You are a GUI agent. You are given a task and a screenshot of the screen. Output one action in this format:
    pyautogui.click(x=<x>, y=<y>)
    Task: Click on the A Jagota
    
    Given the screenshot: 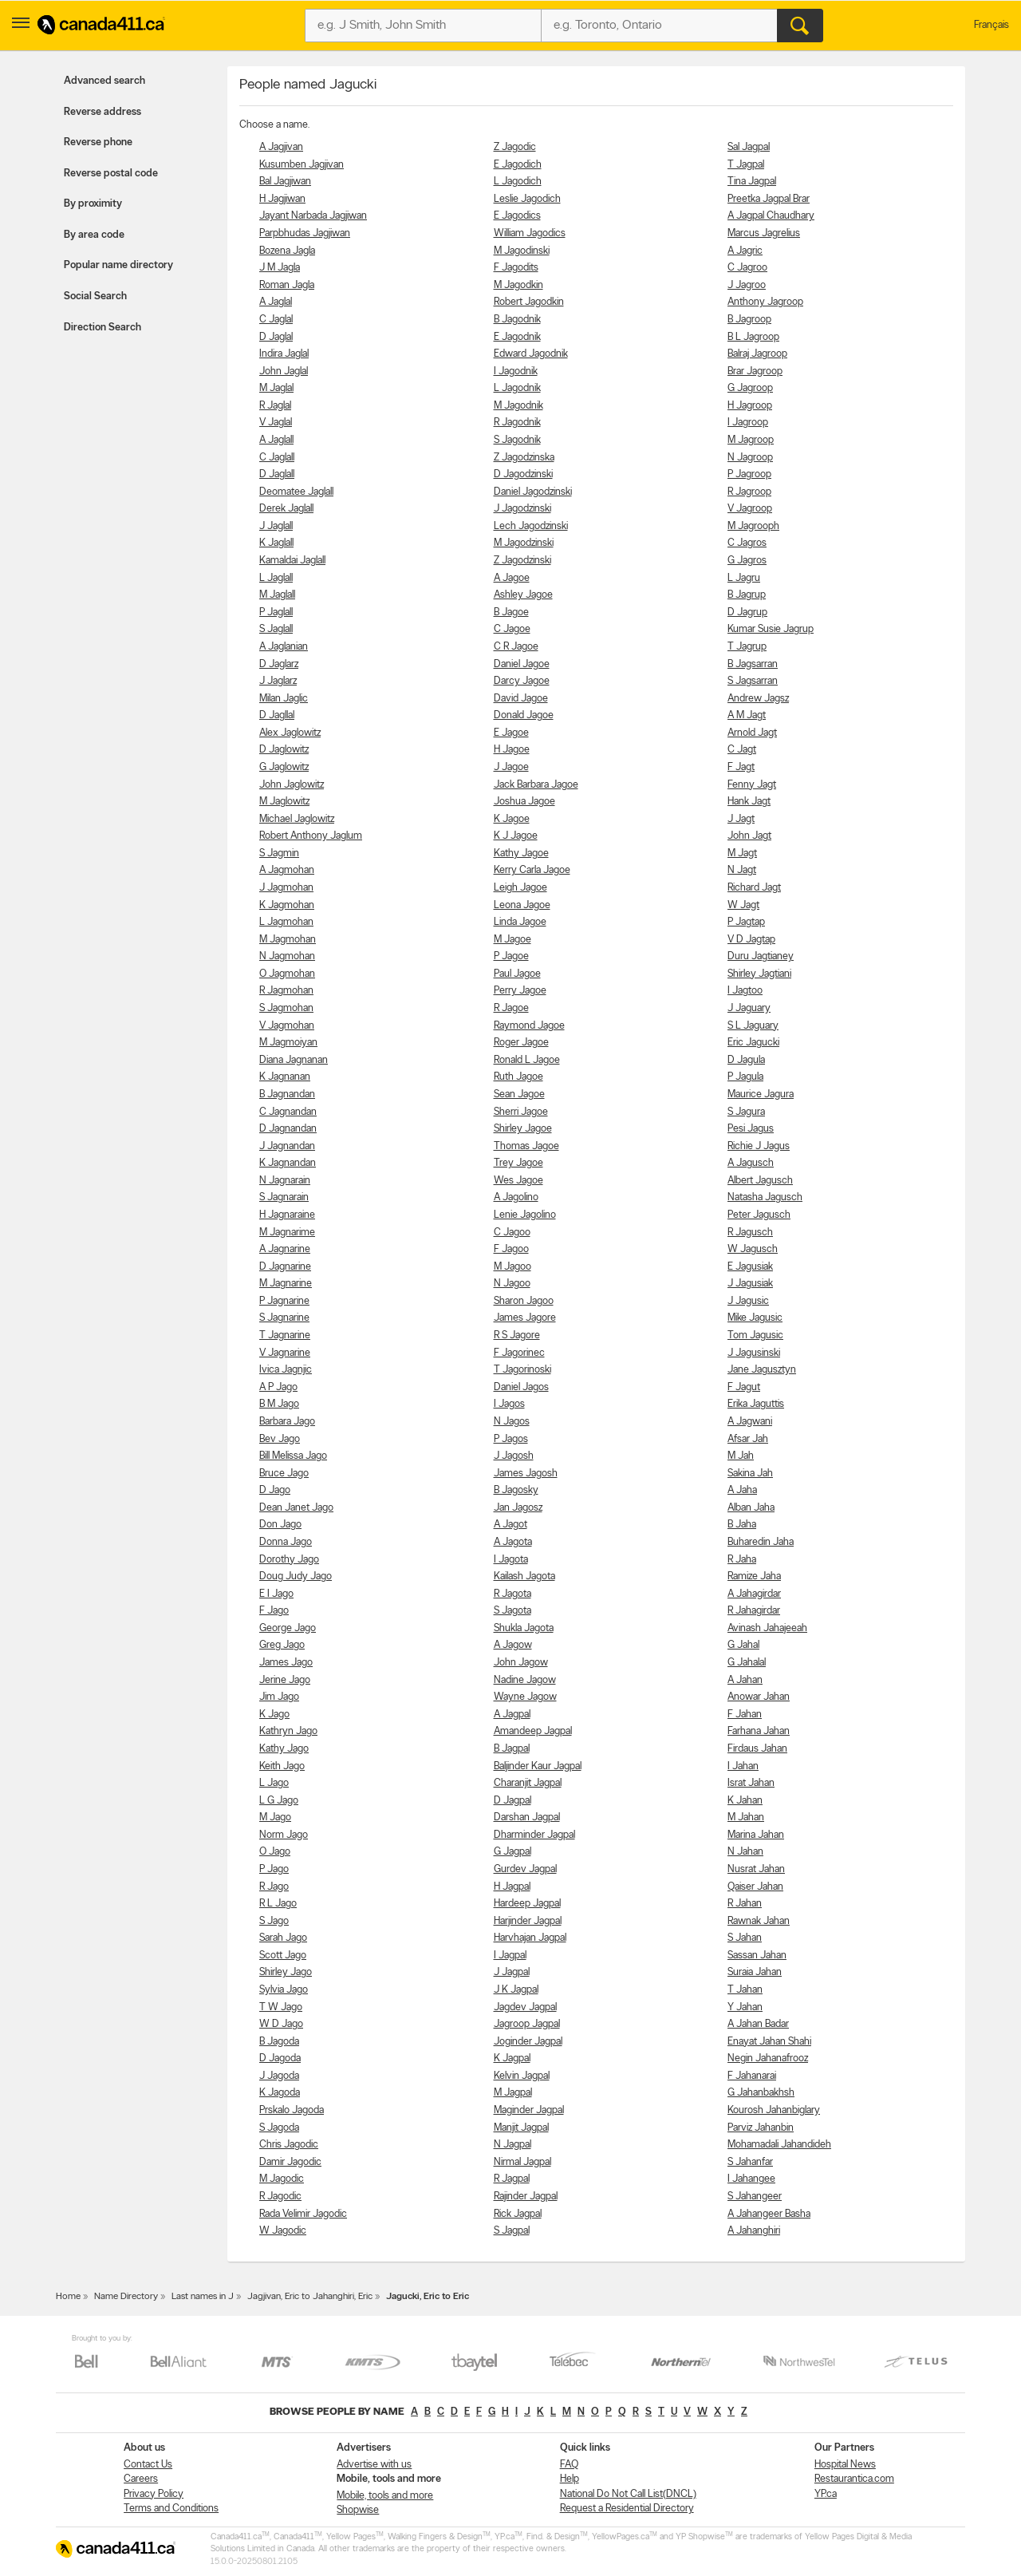 What is the action you would take?
    pyautogui.click(x=513, y=1542)
    